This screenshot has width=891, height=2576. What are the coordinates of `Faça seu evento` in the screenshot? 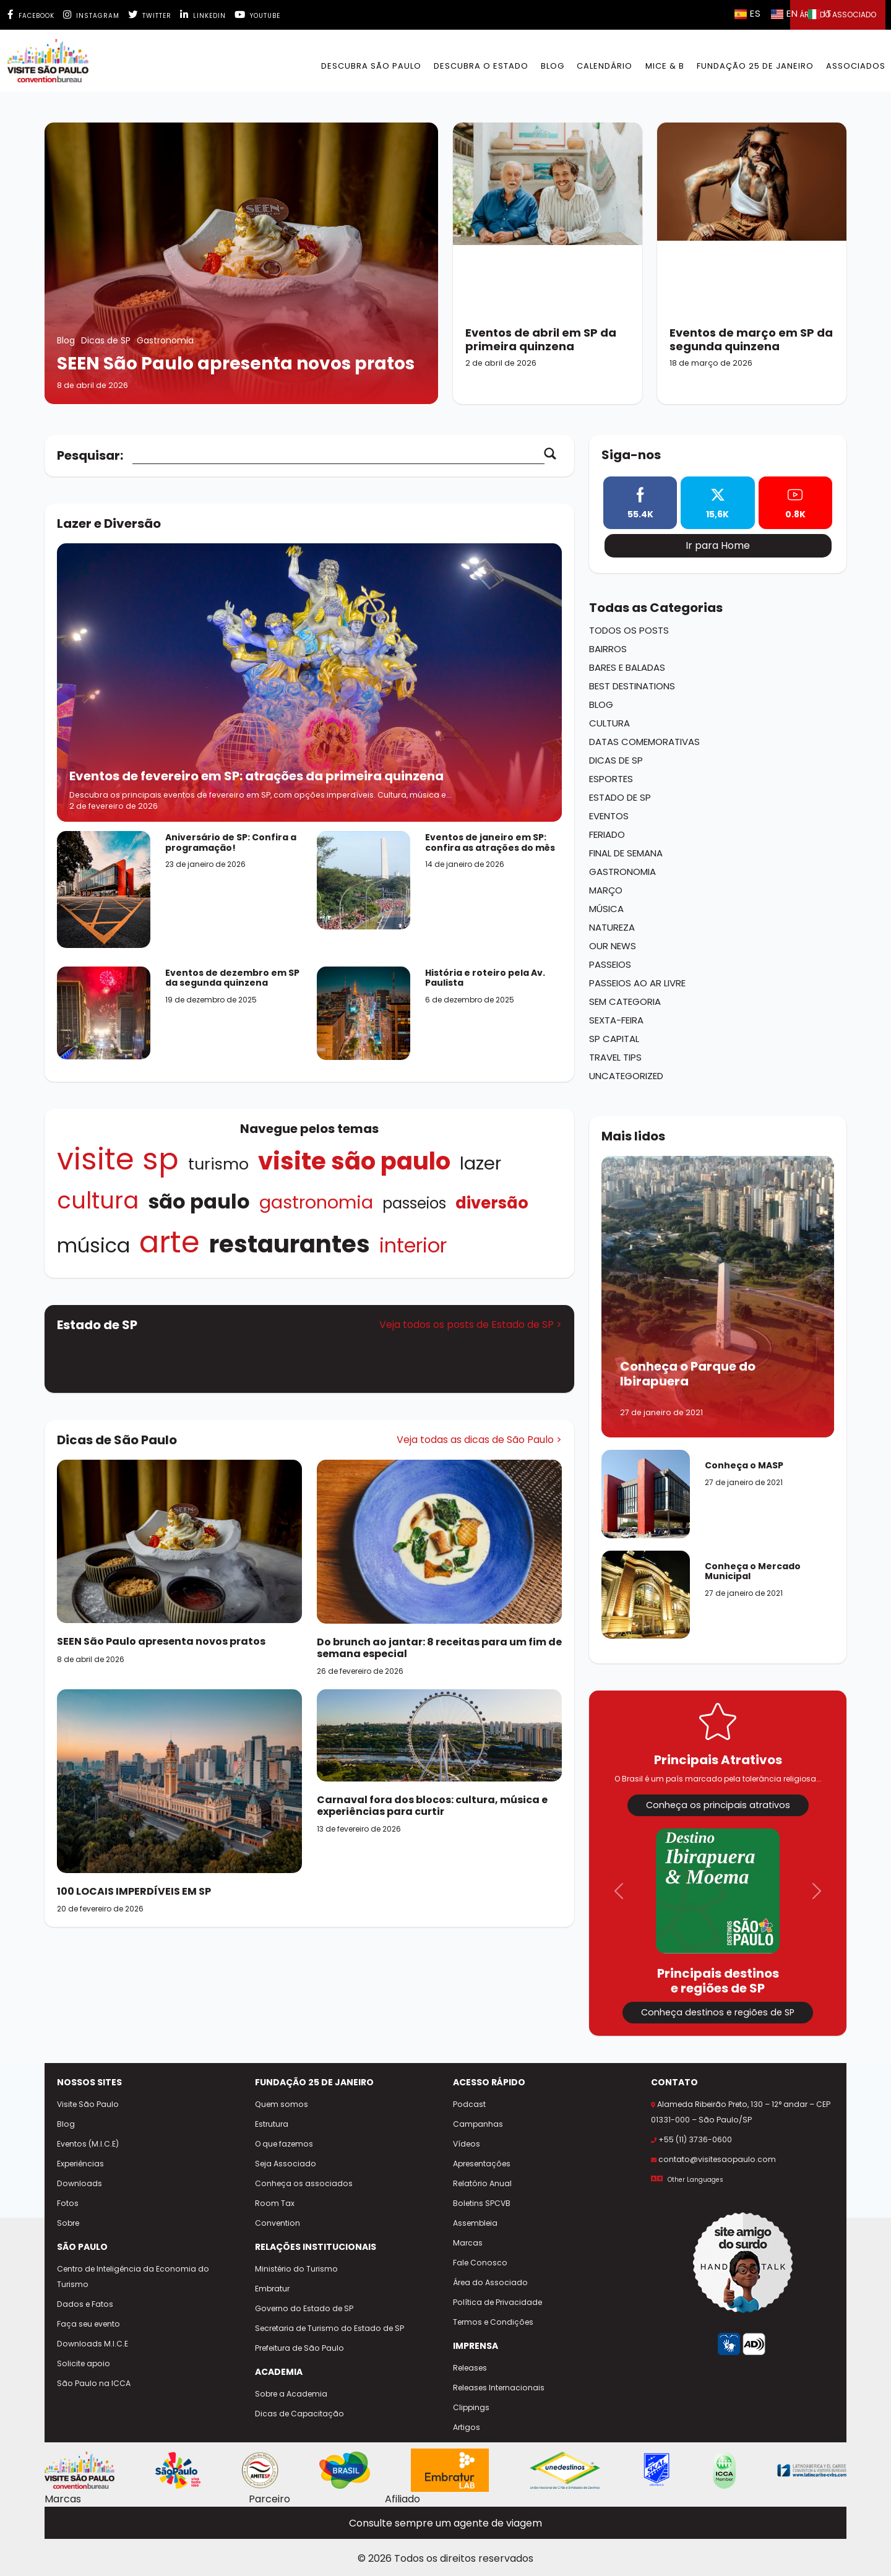 It's located at (88, 2324).